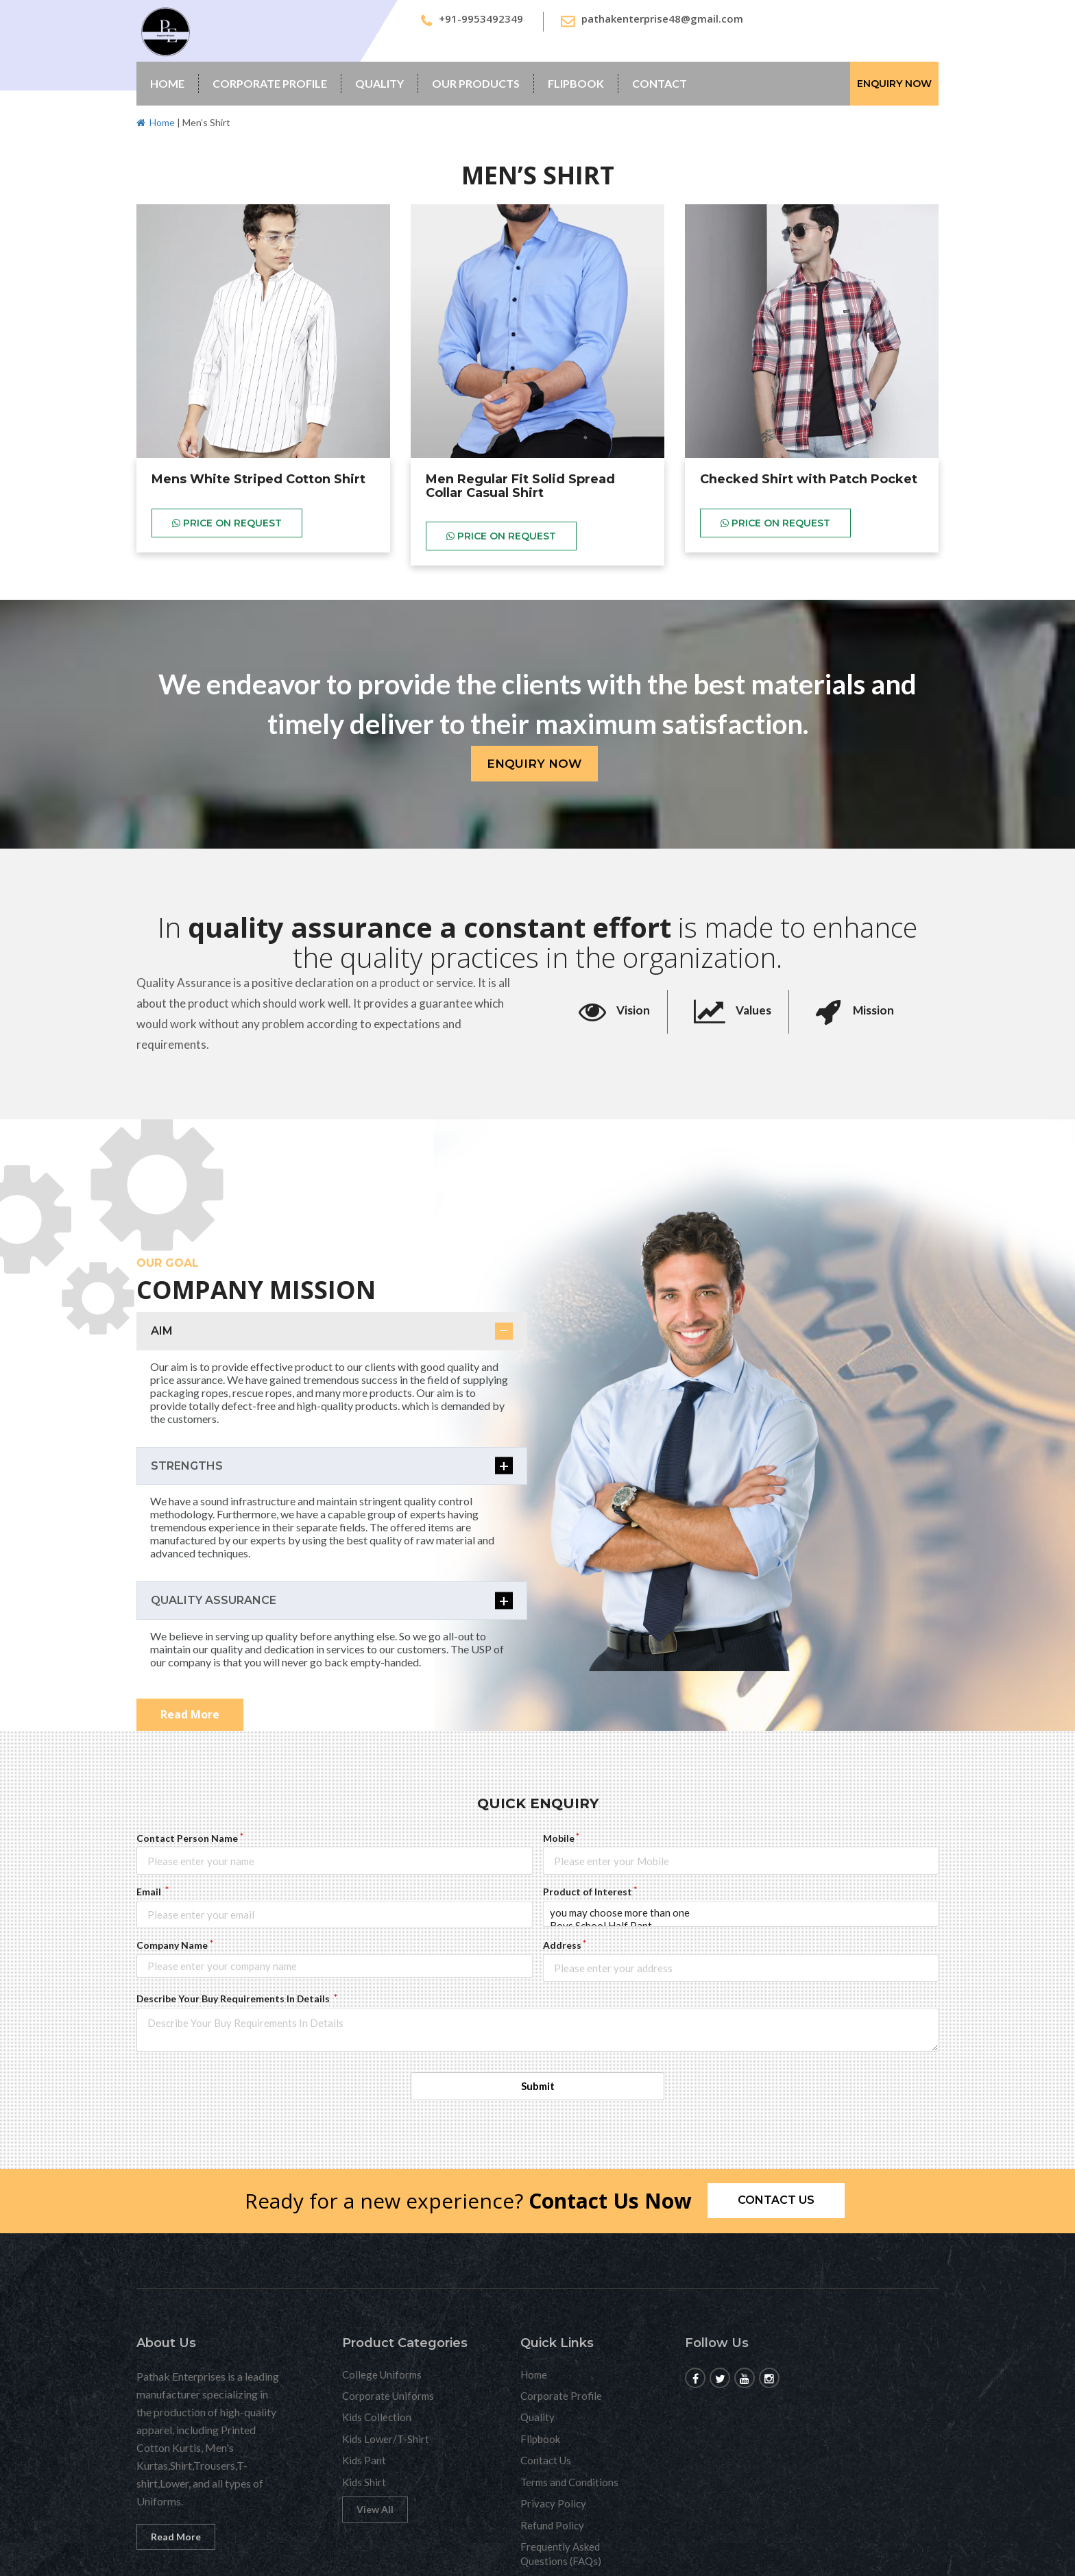  Describe the element at coordinates (227, 523) in the screenshot. I see `Price on Request` at that location.